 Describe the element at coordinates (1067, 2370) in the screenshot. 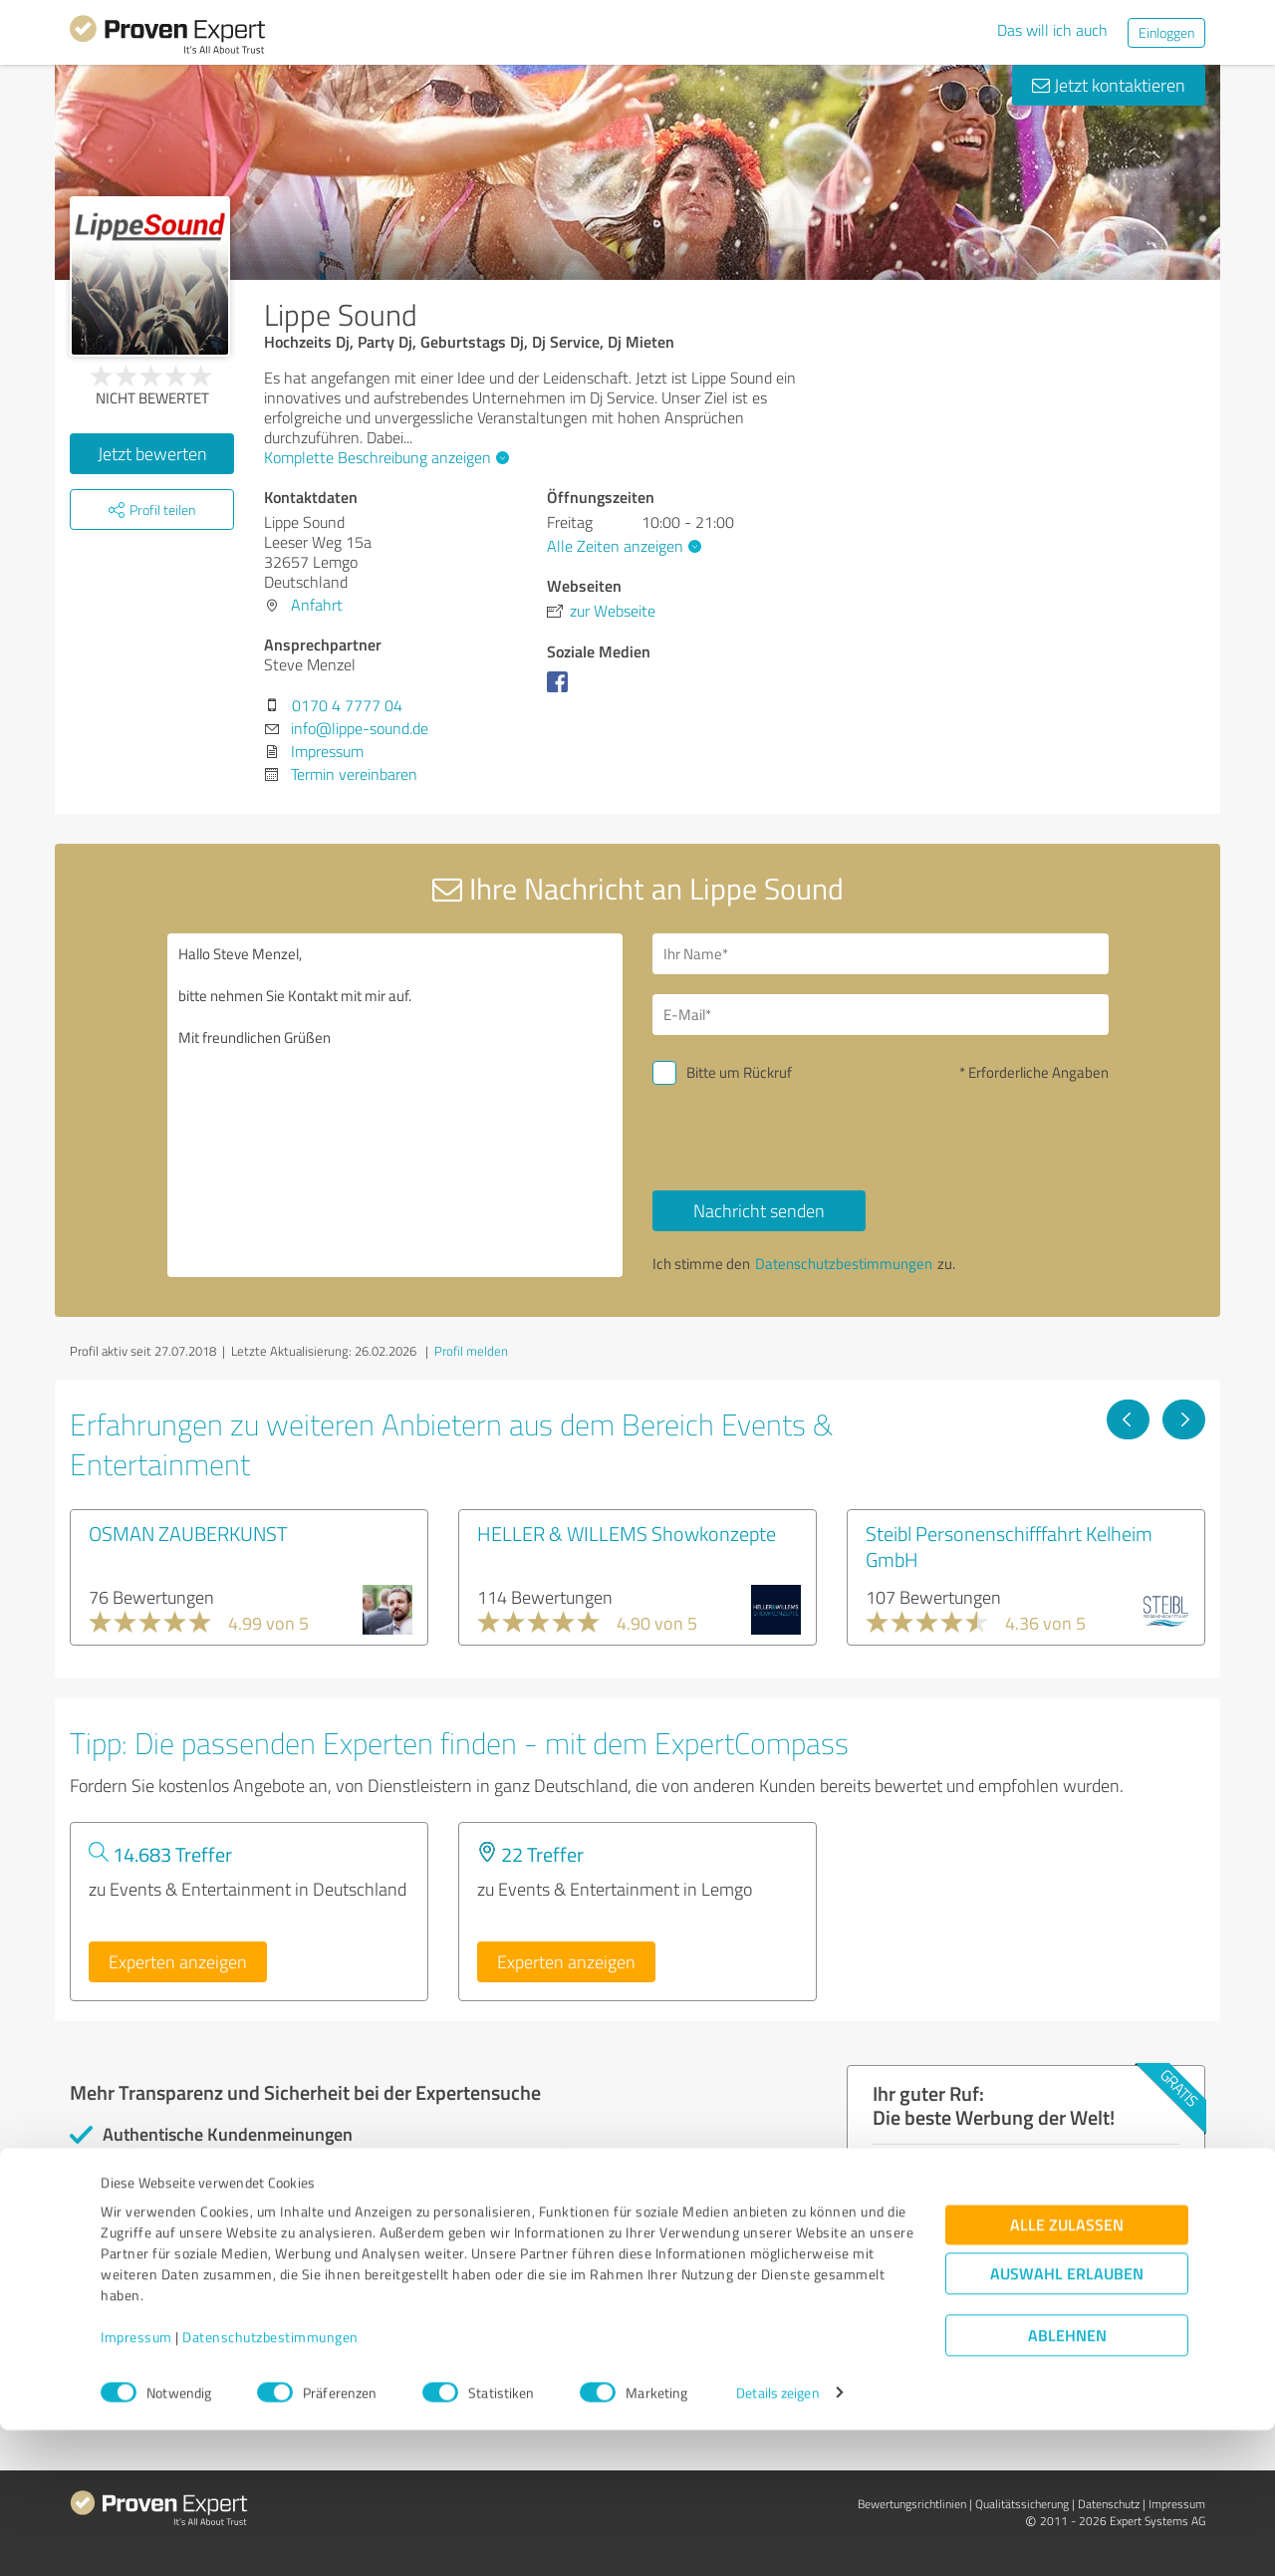

I see `Alle zulassen` at that location.